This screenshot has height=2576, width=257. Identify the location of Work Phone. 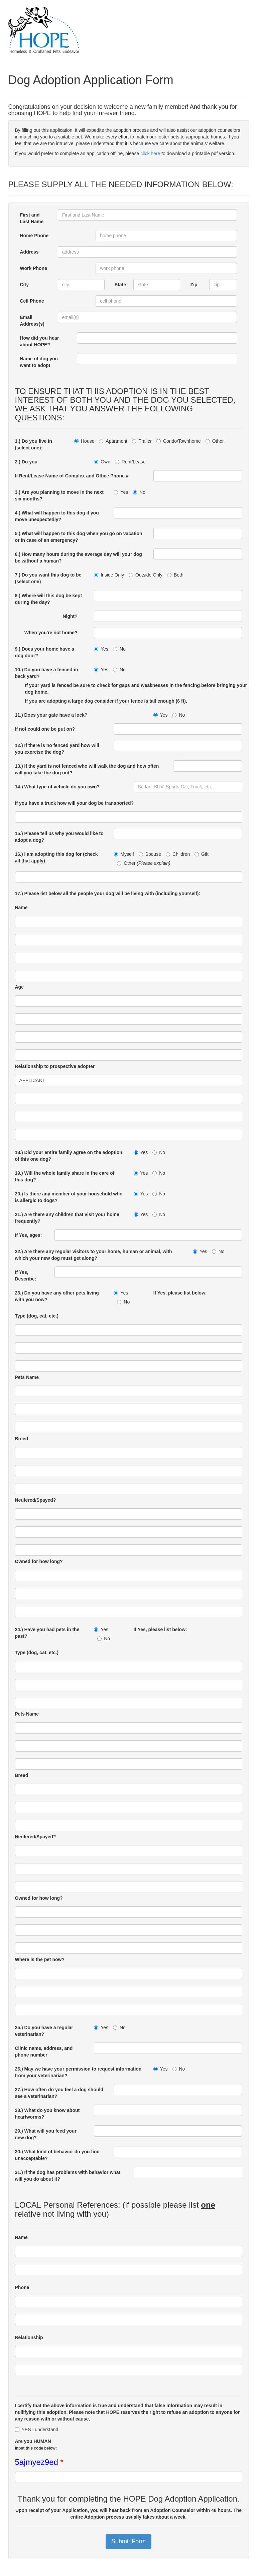
(33, 268).